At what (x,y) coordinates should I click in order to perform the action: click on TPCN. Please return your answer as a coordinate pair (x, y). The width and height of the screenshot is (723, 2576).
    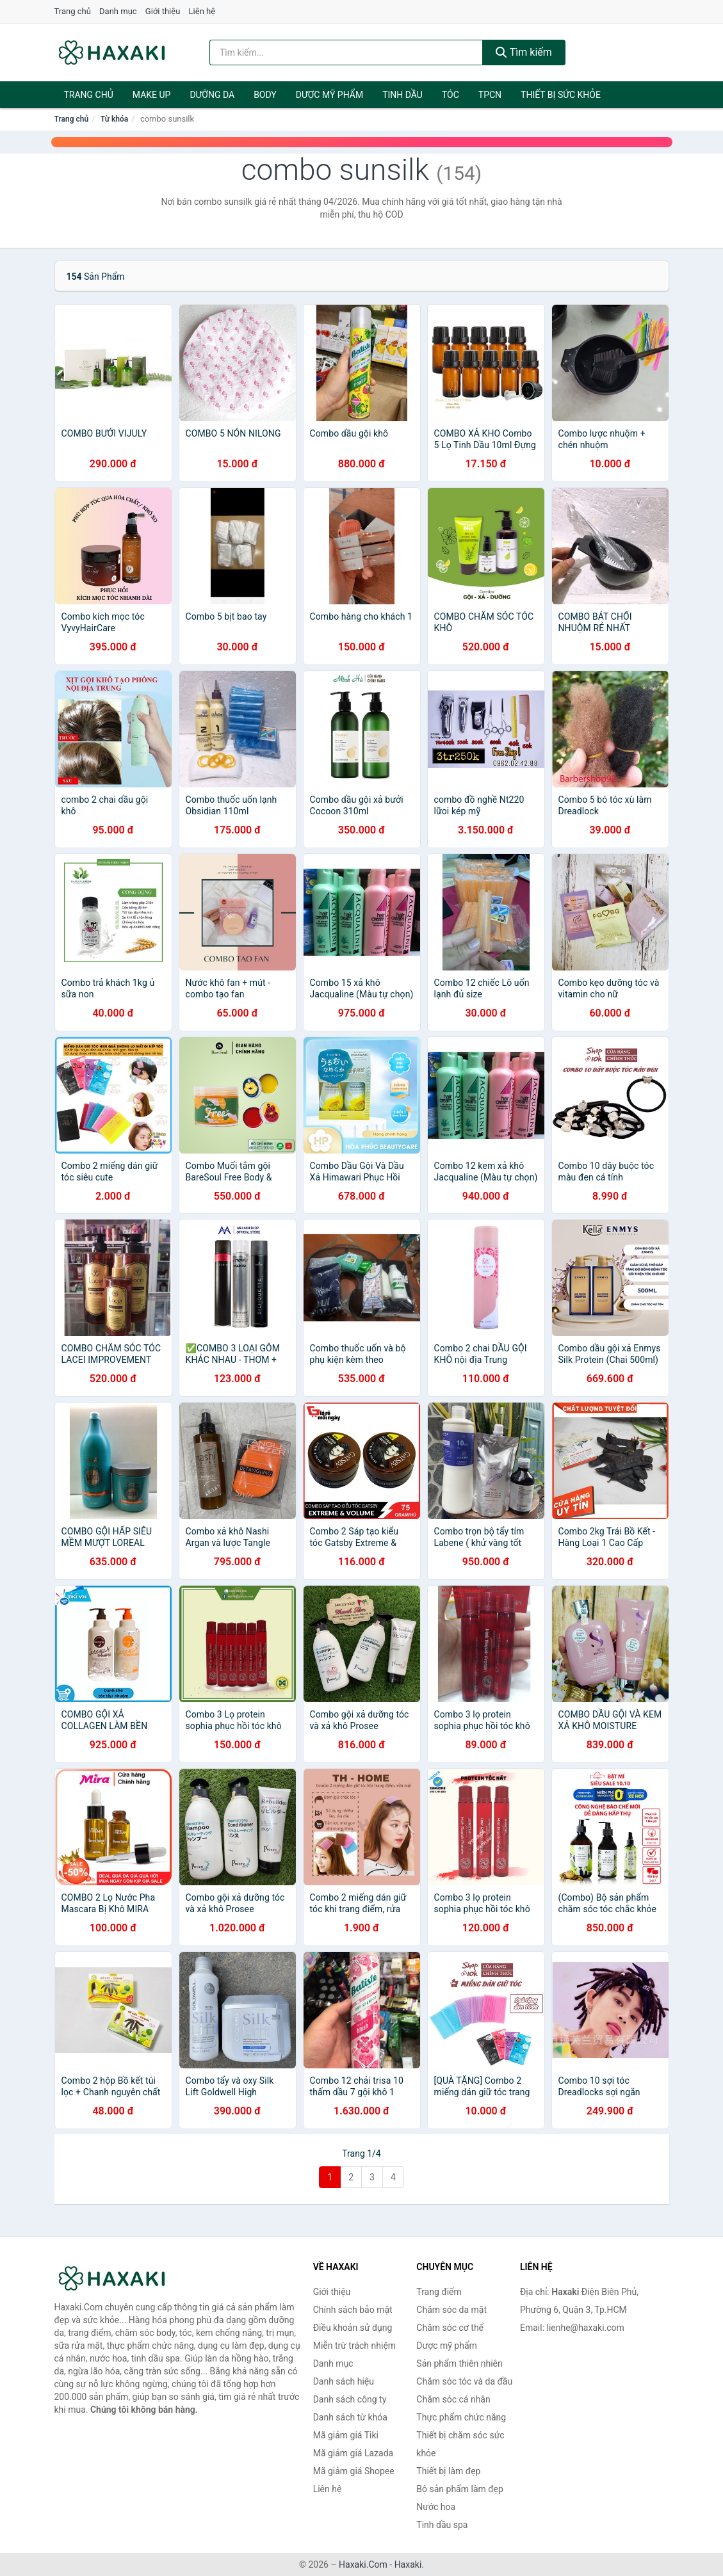
    Looking at the image, I should click on (489, 95).